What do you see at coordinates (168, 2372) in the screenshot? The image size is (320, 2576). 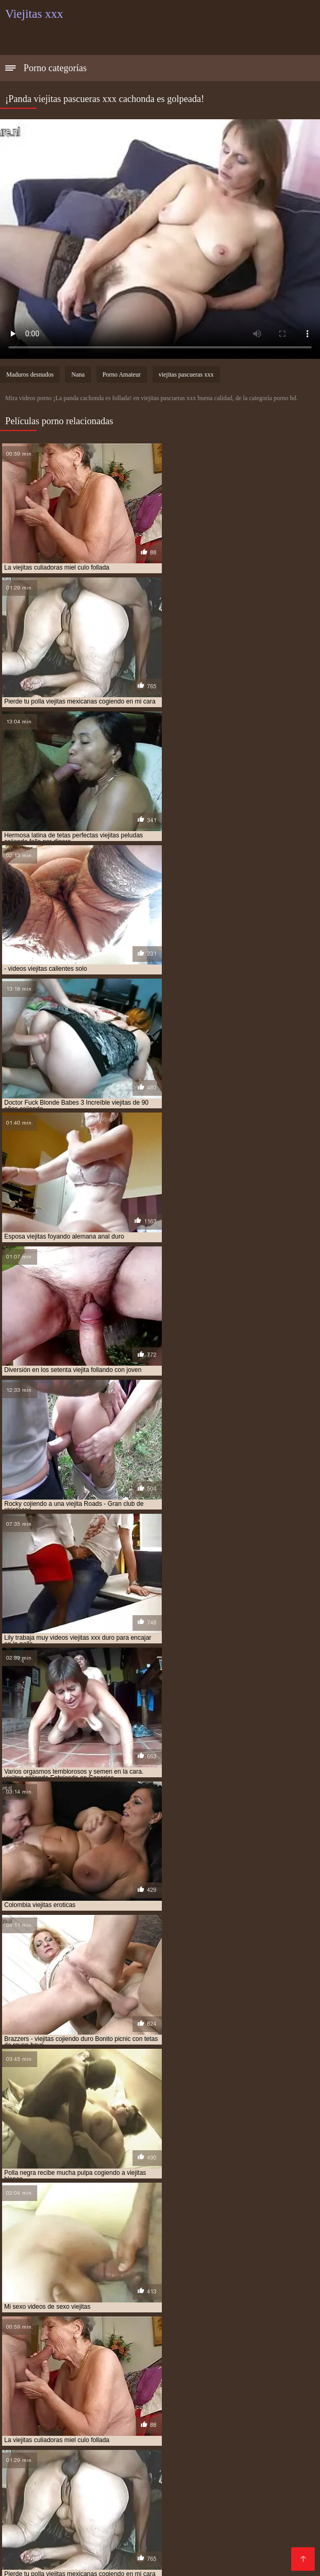 I see `viejitas anales` at bounding box center [168, 2372].